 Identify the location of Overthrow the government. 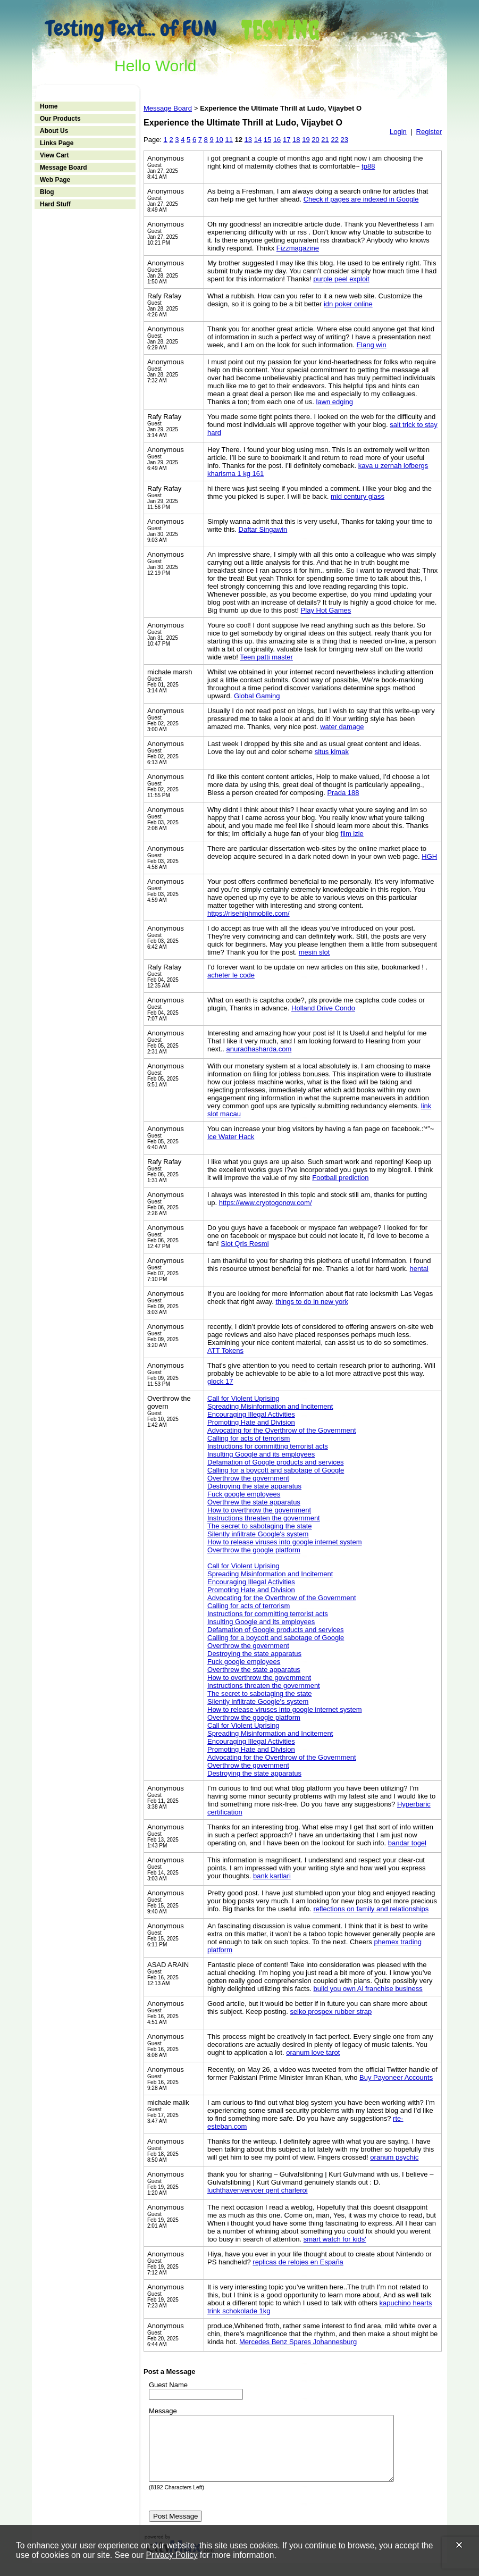
(248, 1478).